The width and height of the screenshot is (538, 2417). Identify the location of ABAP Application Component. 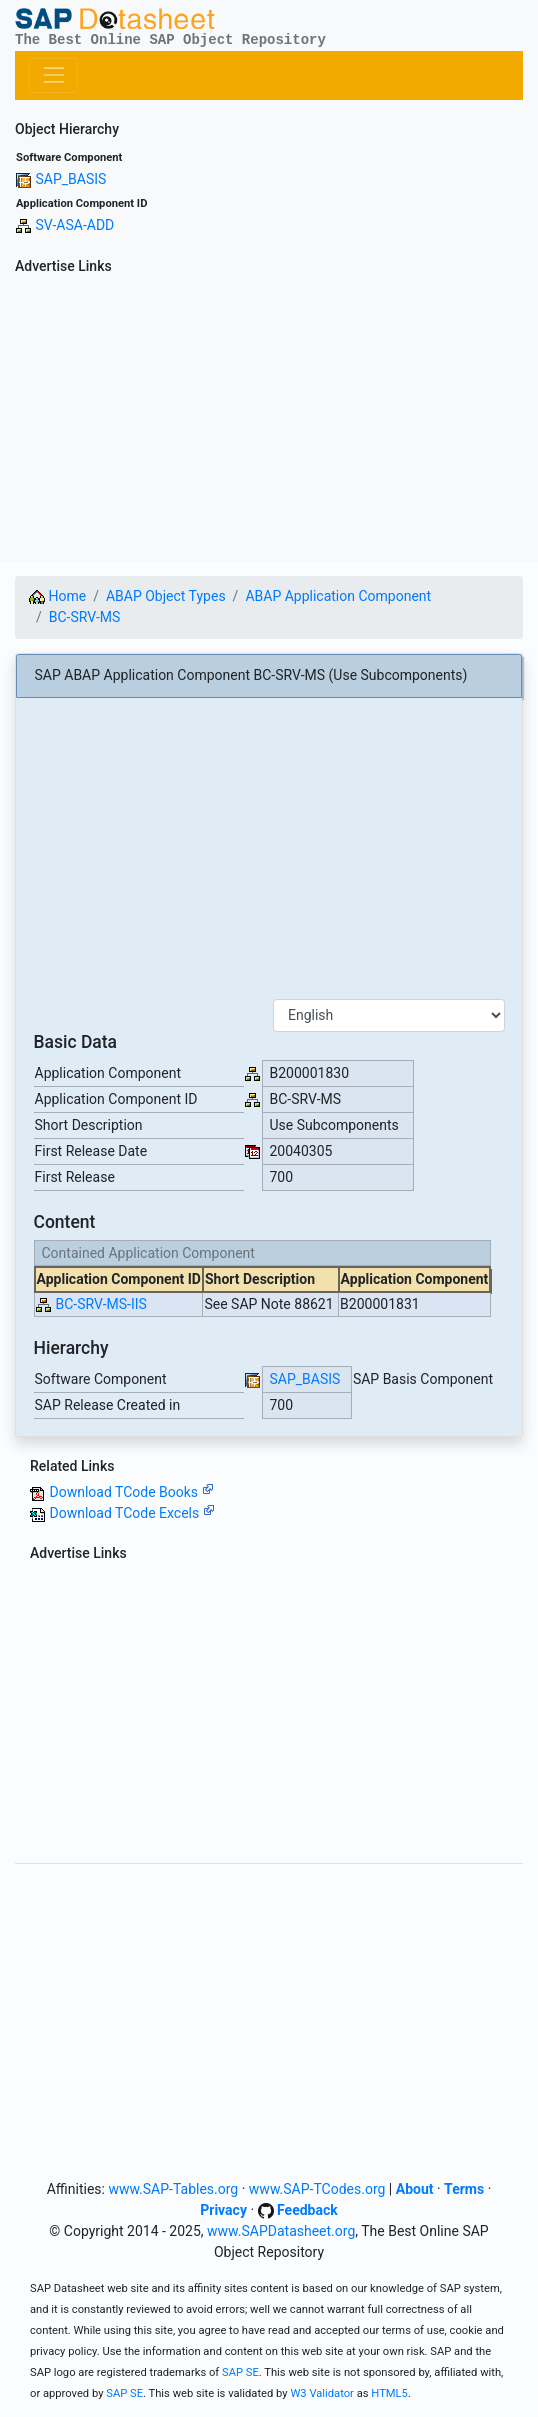
(338, 596).